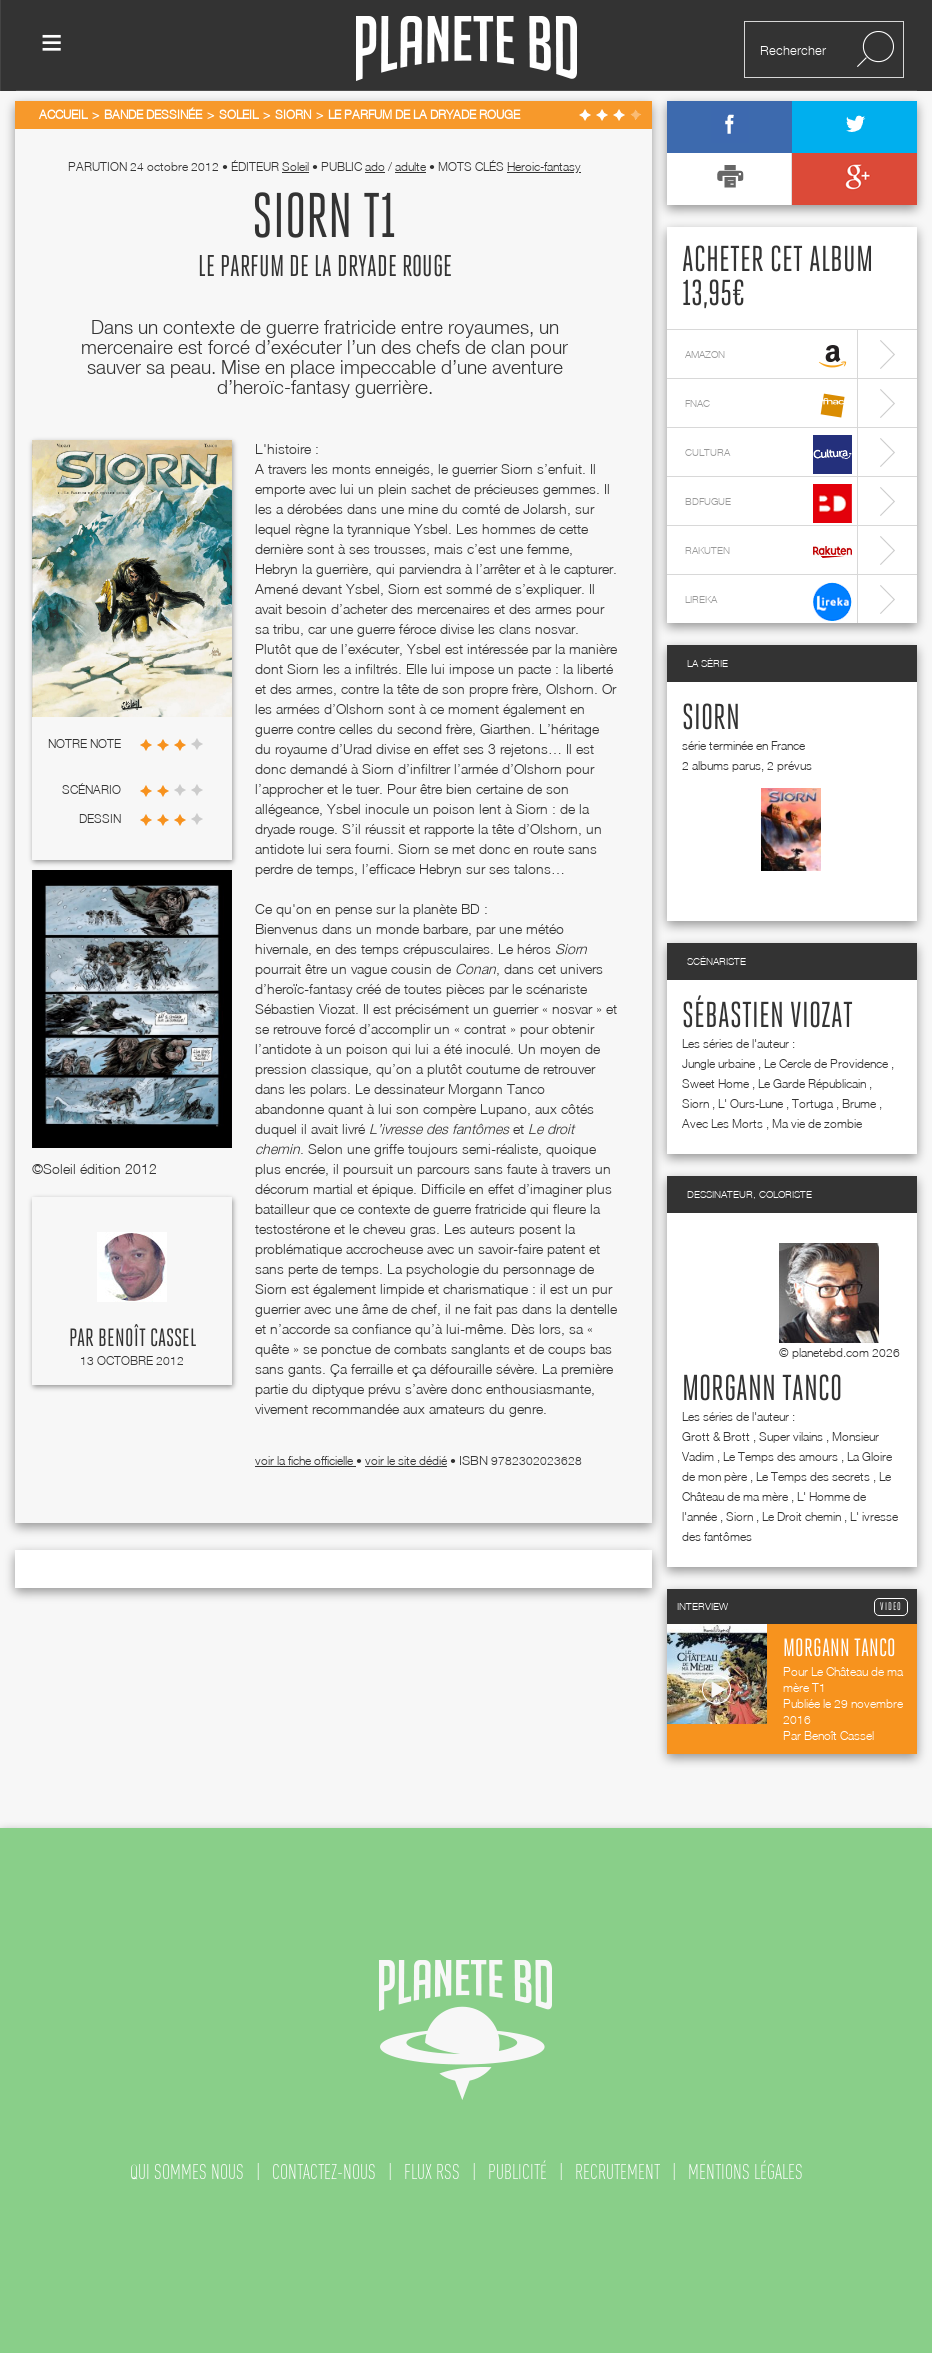  Describe the element at coordinates (517, 2172) in the screenshot. I see `publicité` at that location.